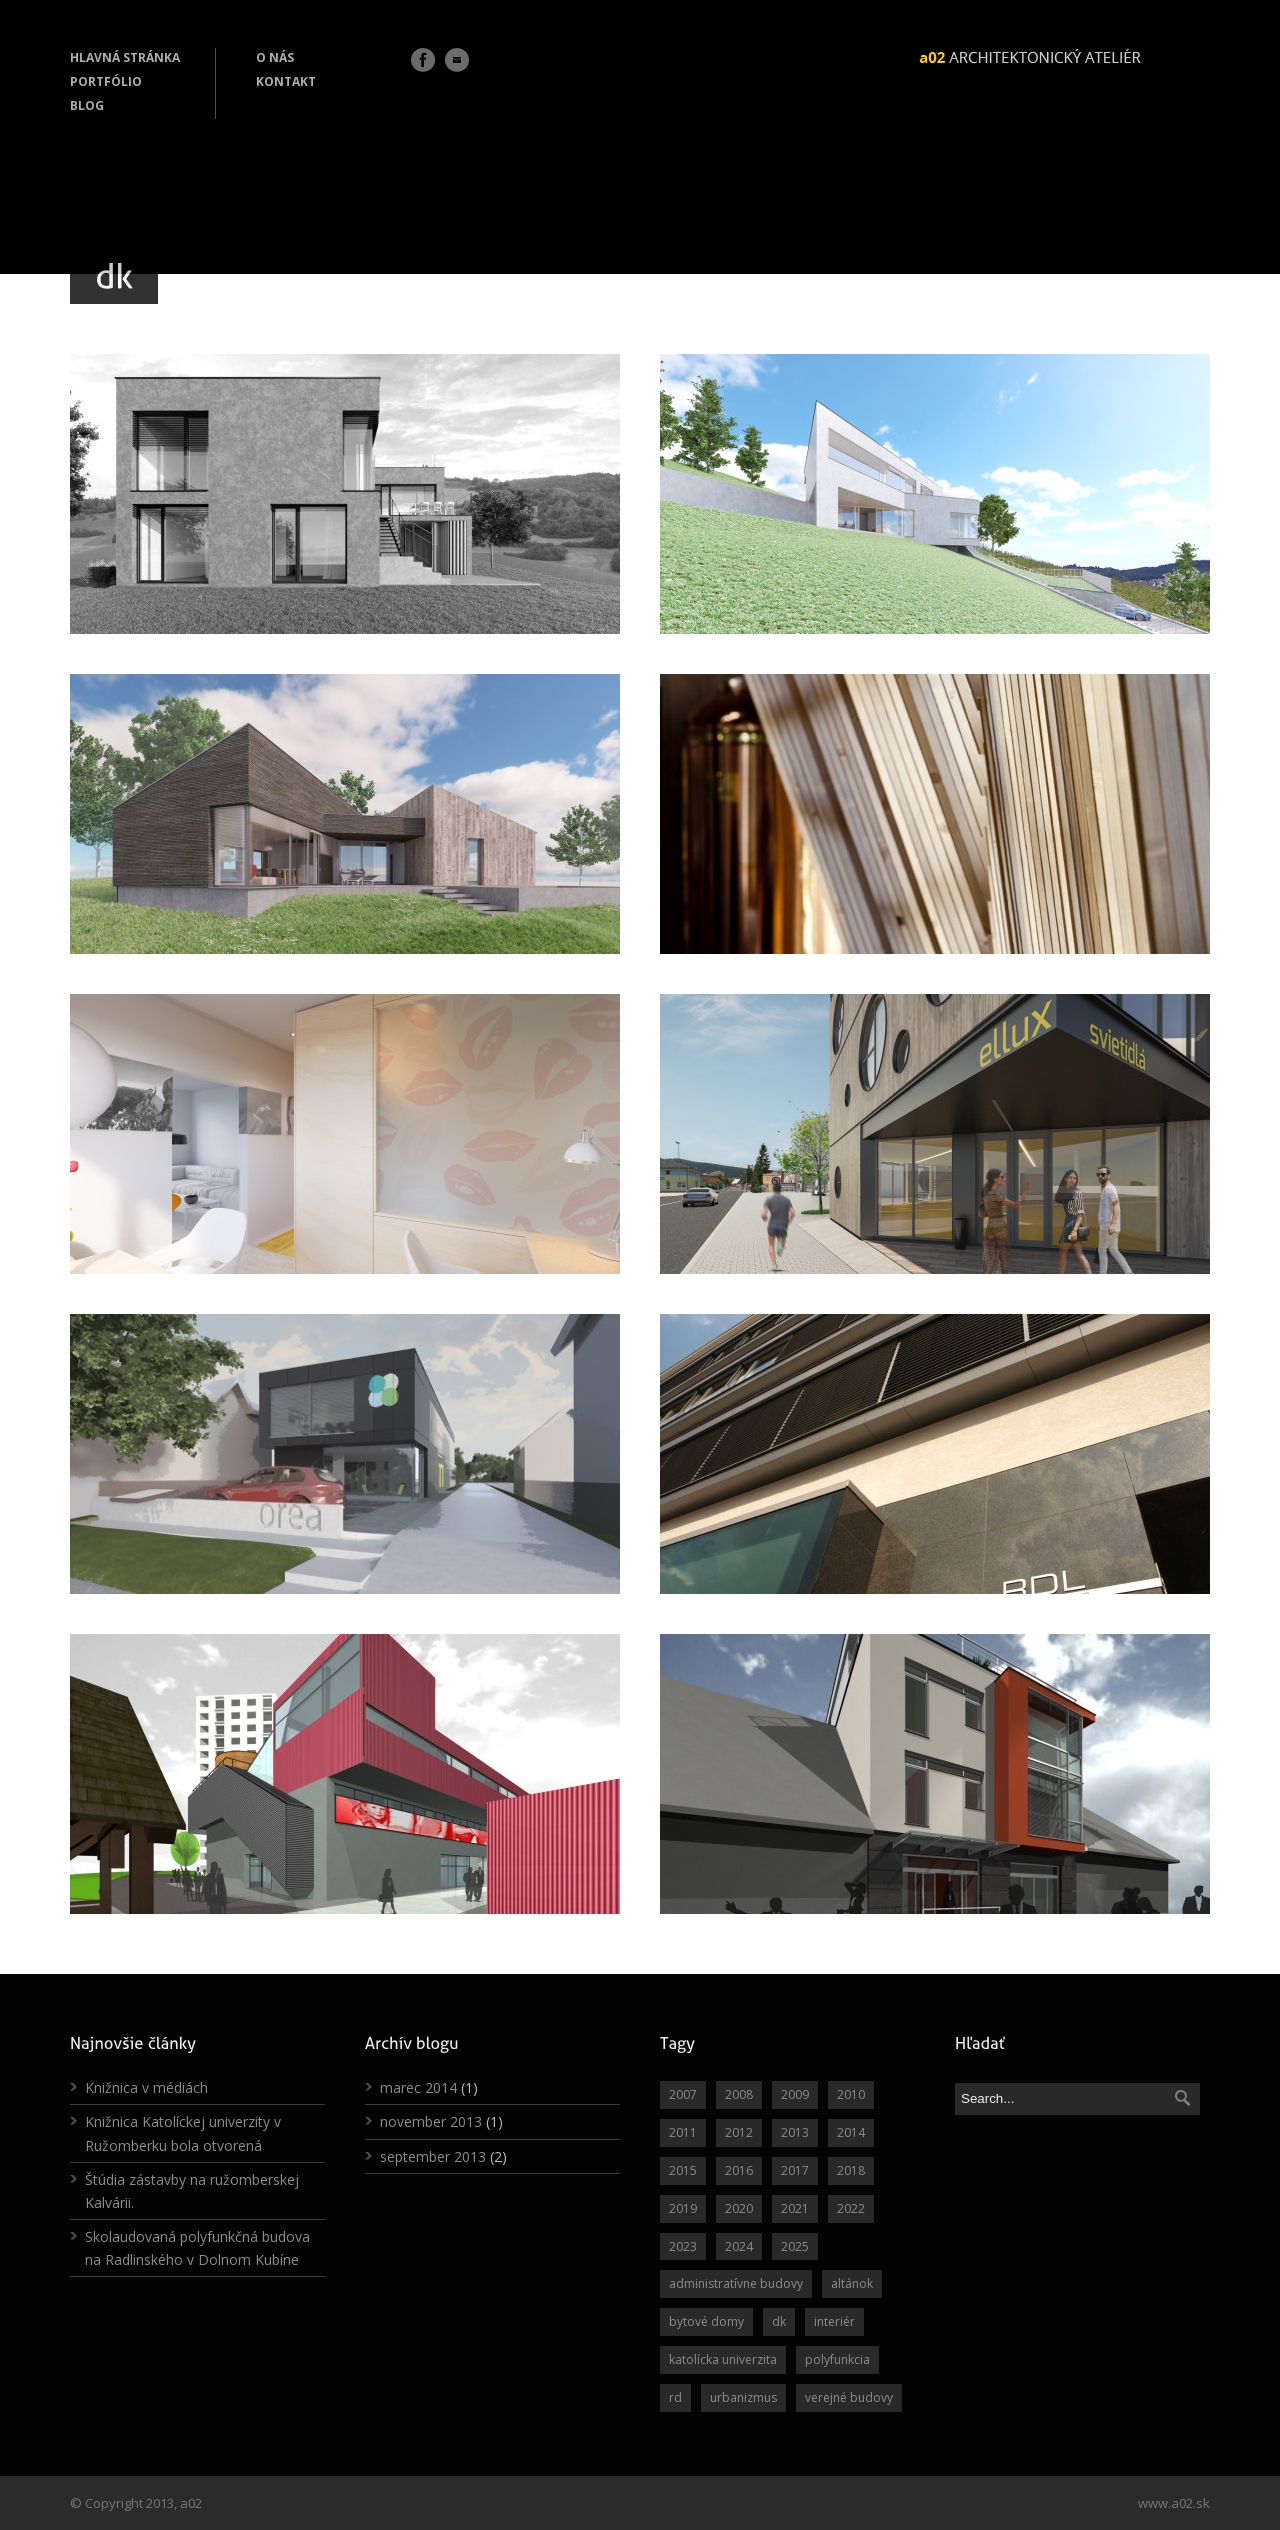  Describe the element at coordinates (795, 2094) in the screenshot. I see `2009 [2009 (4 položky)]` at that location.